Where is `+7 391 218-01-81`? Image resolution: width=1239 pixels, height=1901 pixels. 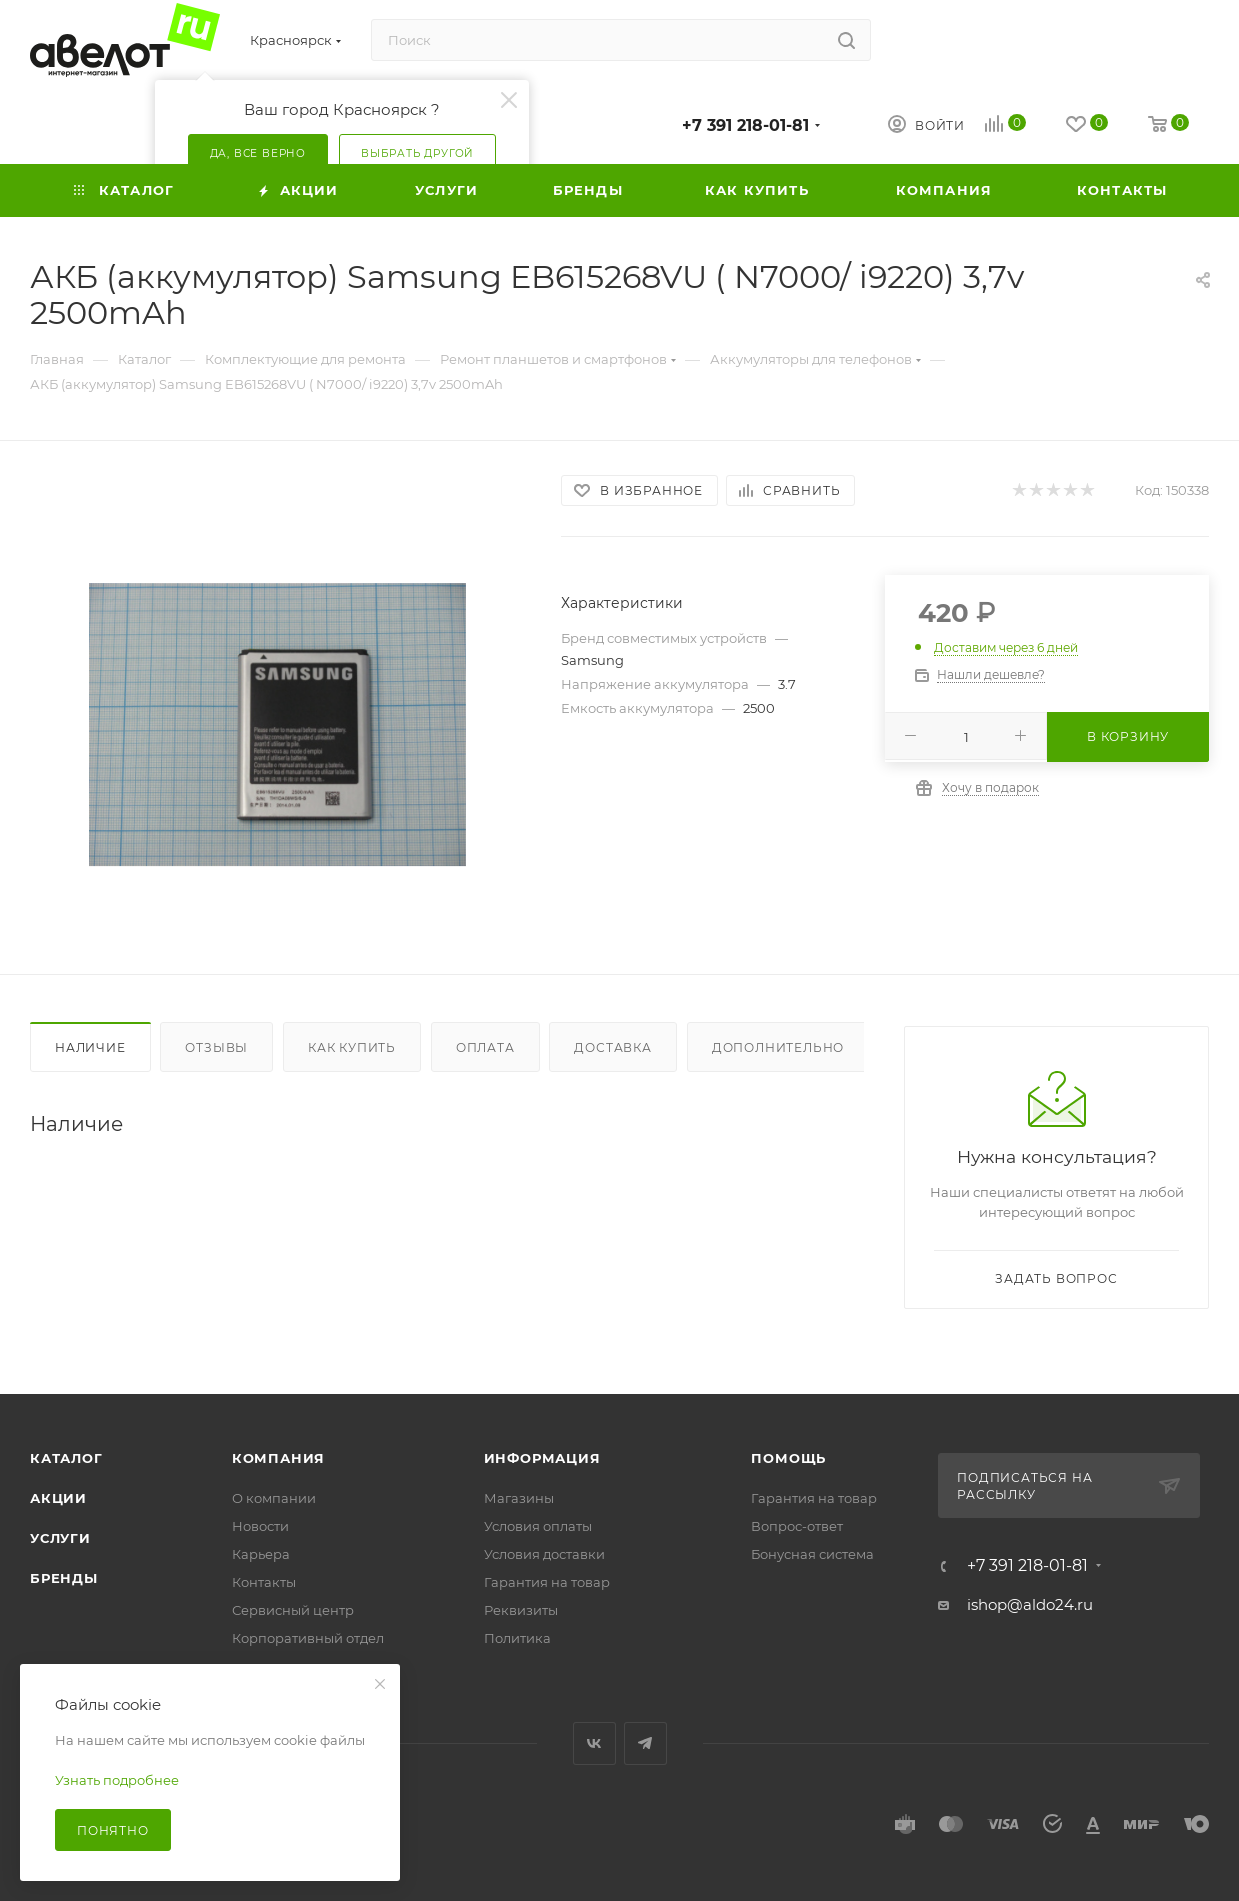
+7 391 218-01-81 is located at coordinates (745, 125).